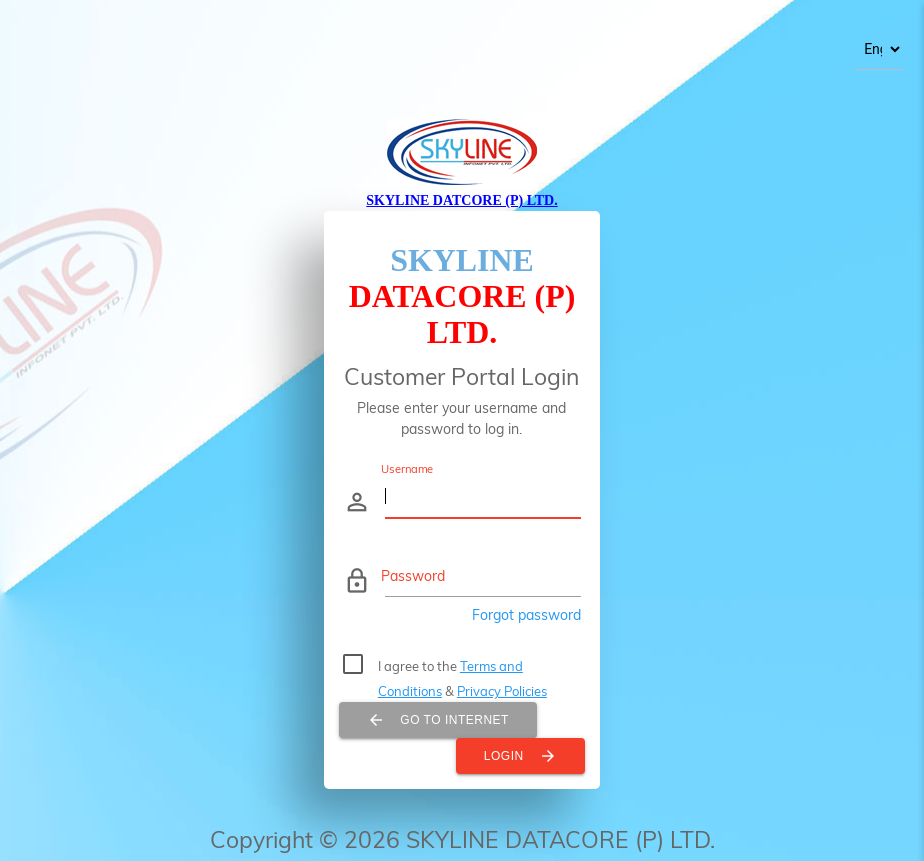 The height and width of the screenshot is (861, 924). I want to click on Go To Internet, so click(438, 720).